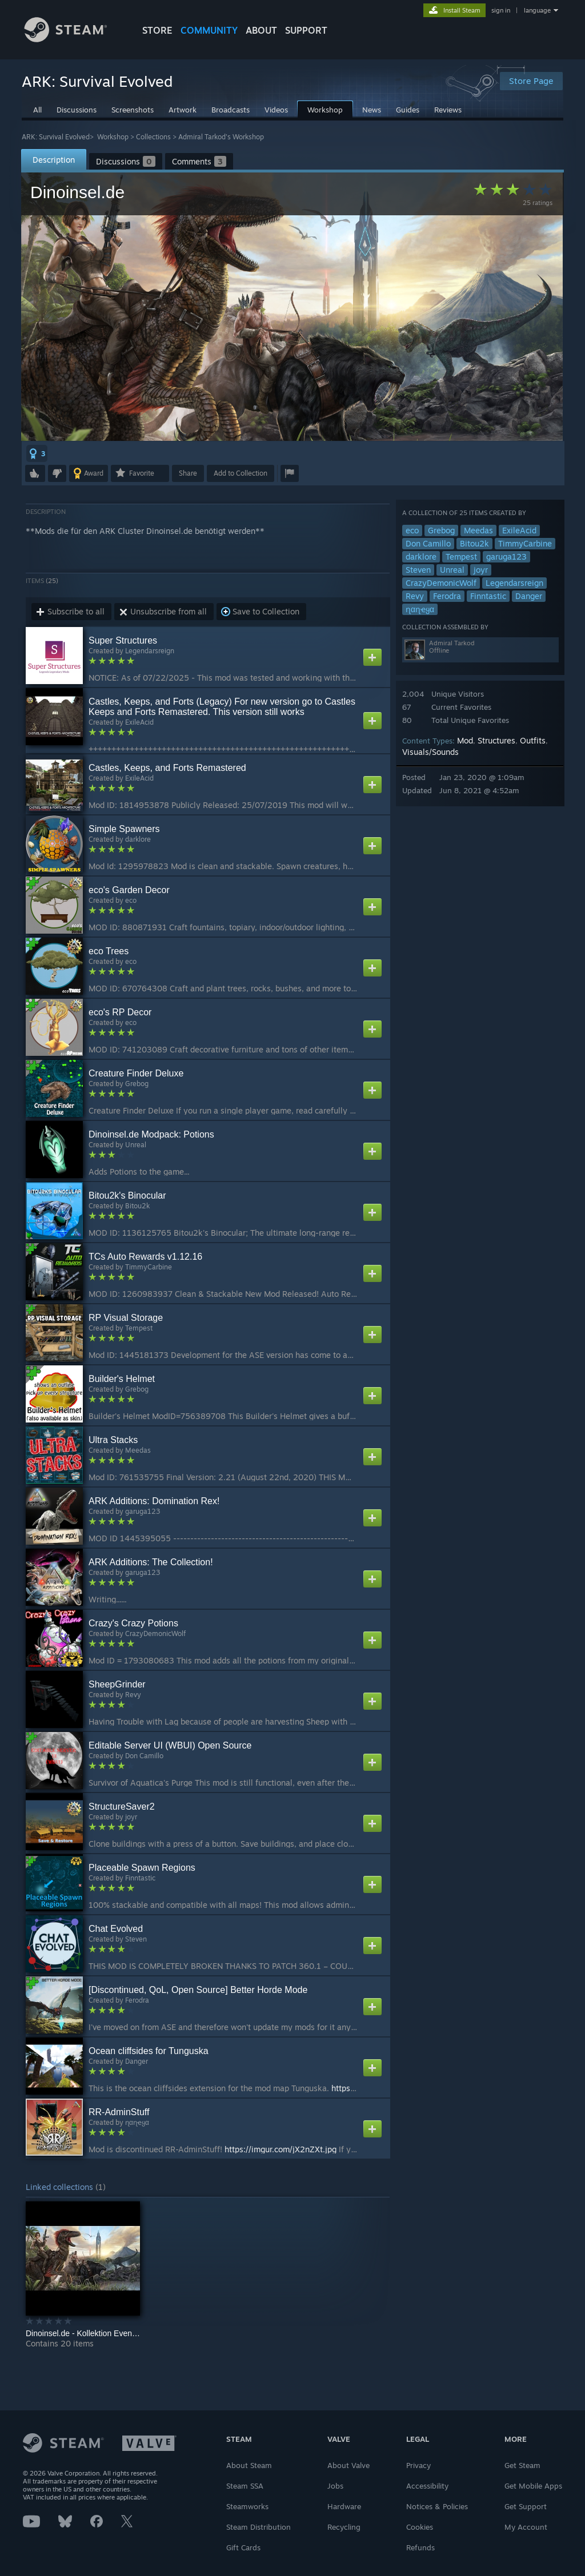  I want to click on ARK: Survival Evolved, so click(56, 136).